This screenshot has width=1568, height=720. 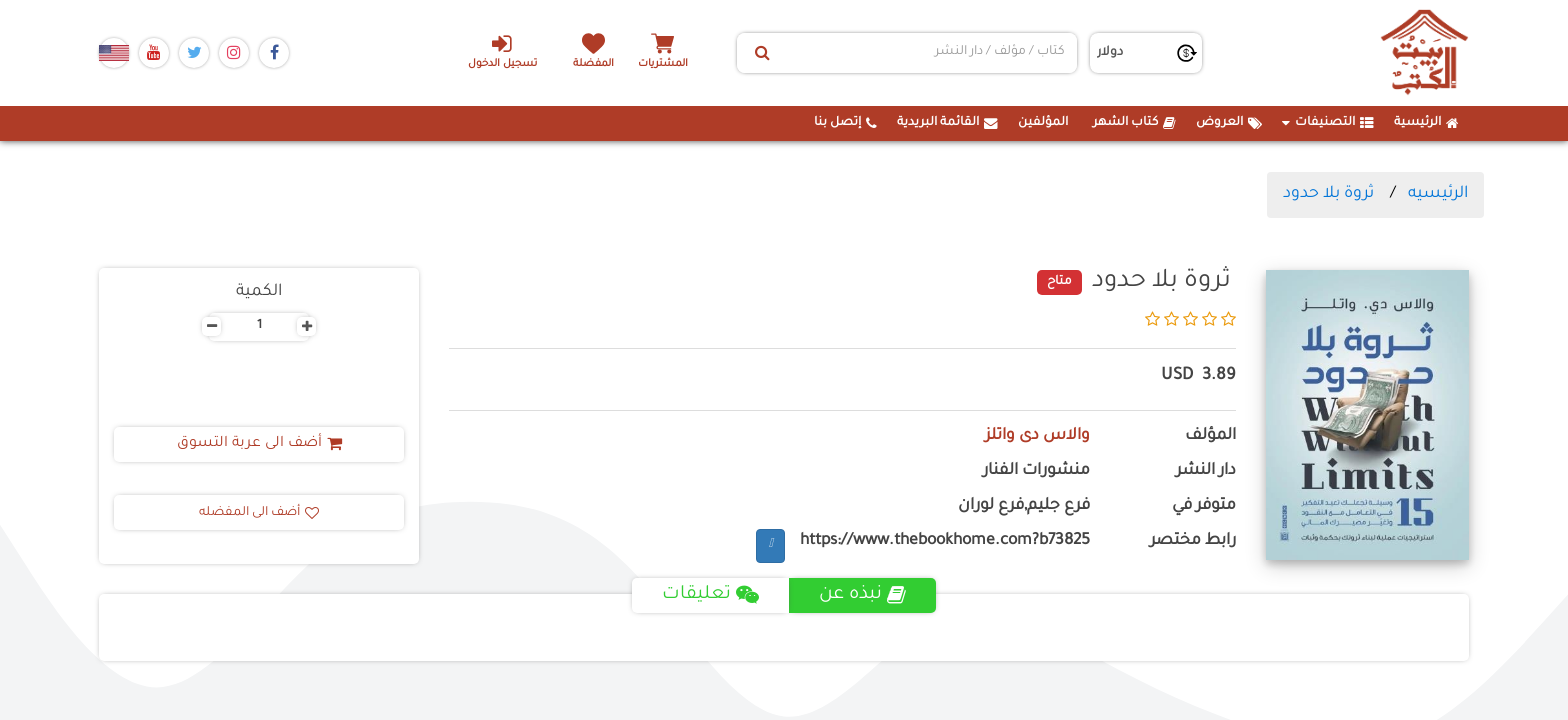 What do you see at coordinates (663, 64) in the screenshot?
I see `المشتريات` at bounding box center [663, 64].